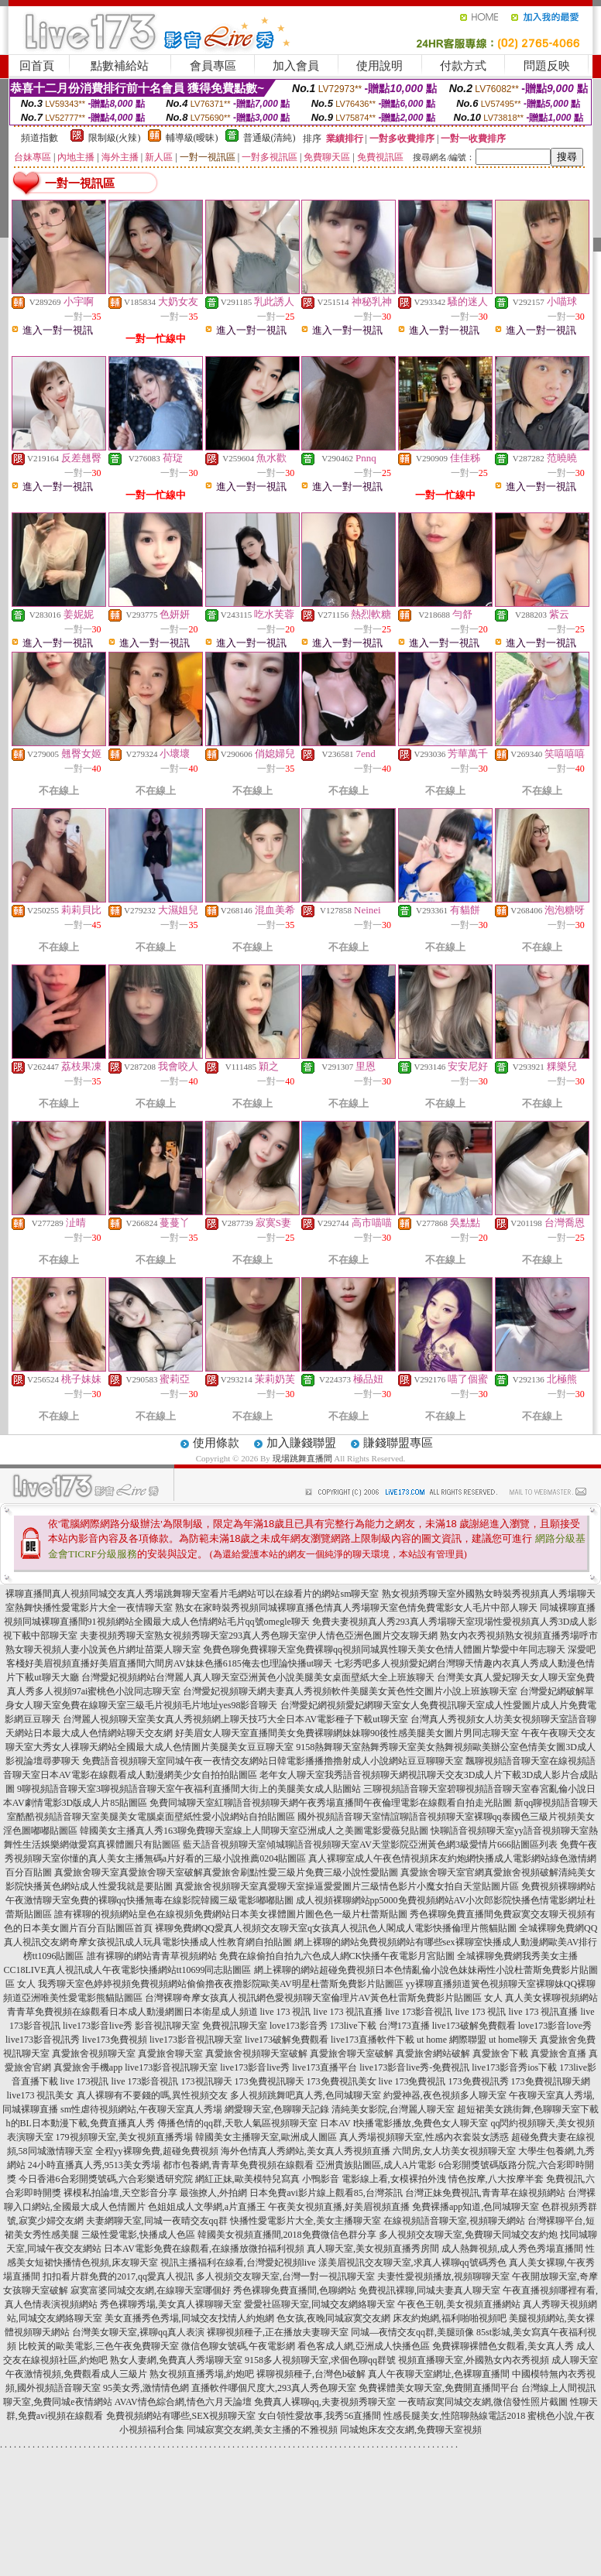 This screenshot has width=601, height=2576. I want to click on h的BL日本動漫下載,免費直播真人秀, so click(80, 2123).